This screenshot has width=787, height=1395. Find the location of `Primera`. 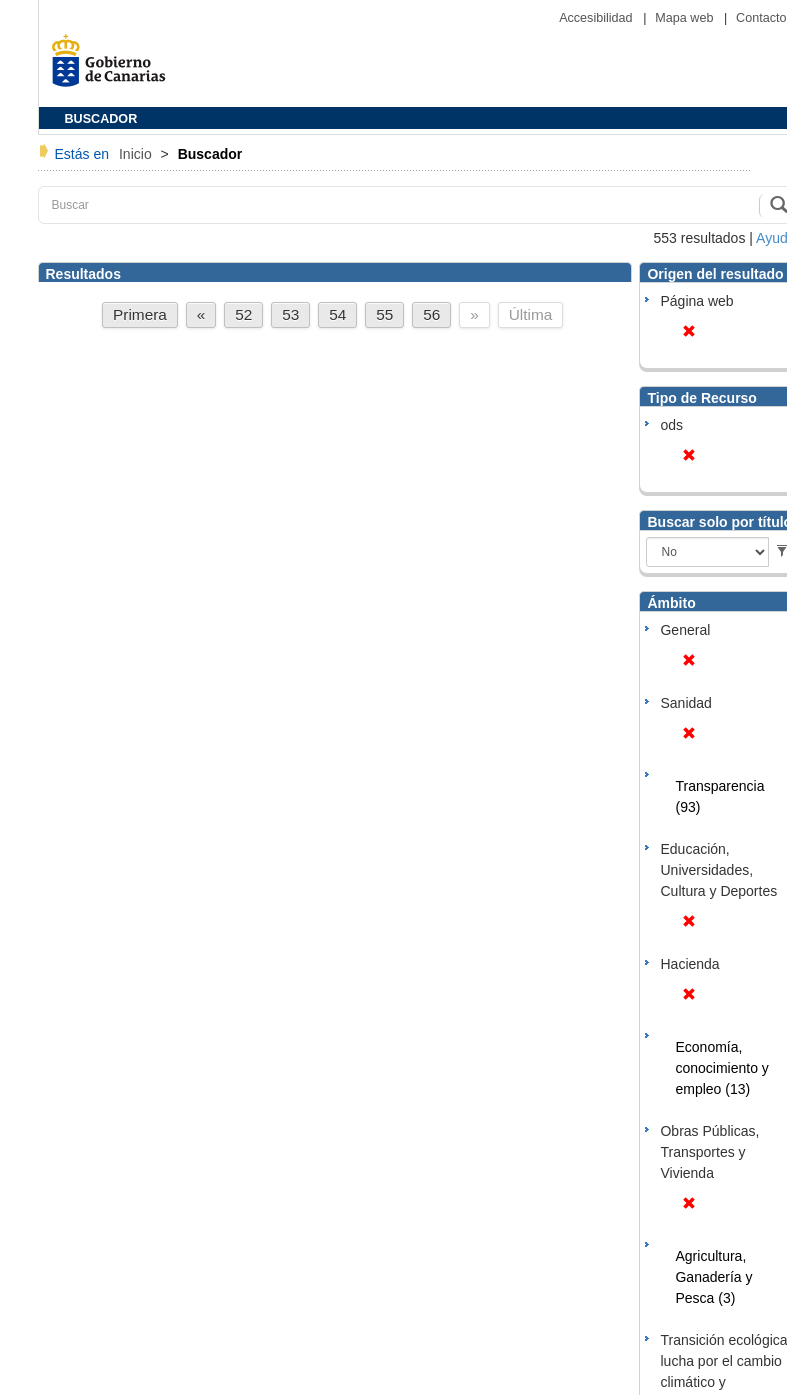

Primera is located at coordinates (140, 314).